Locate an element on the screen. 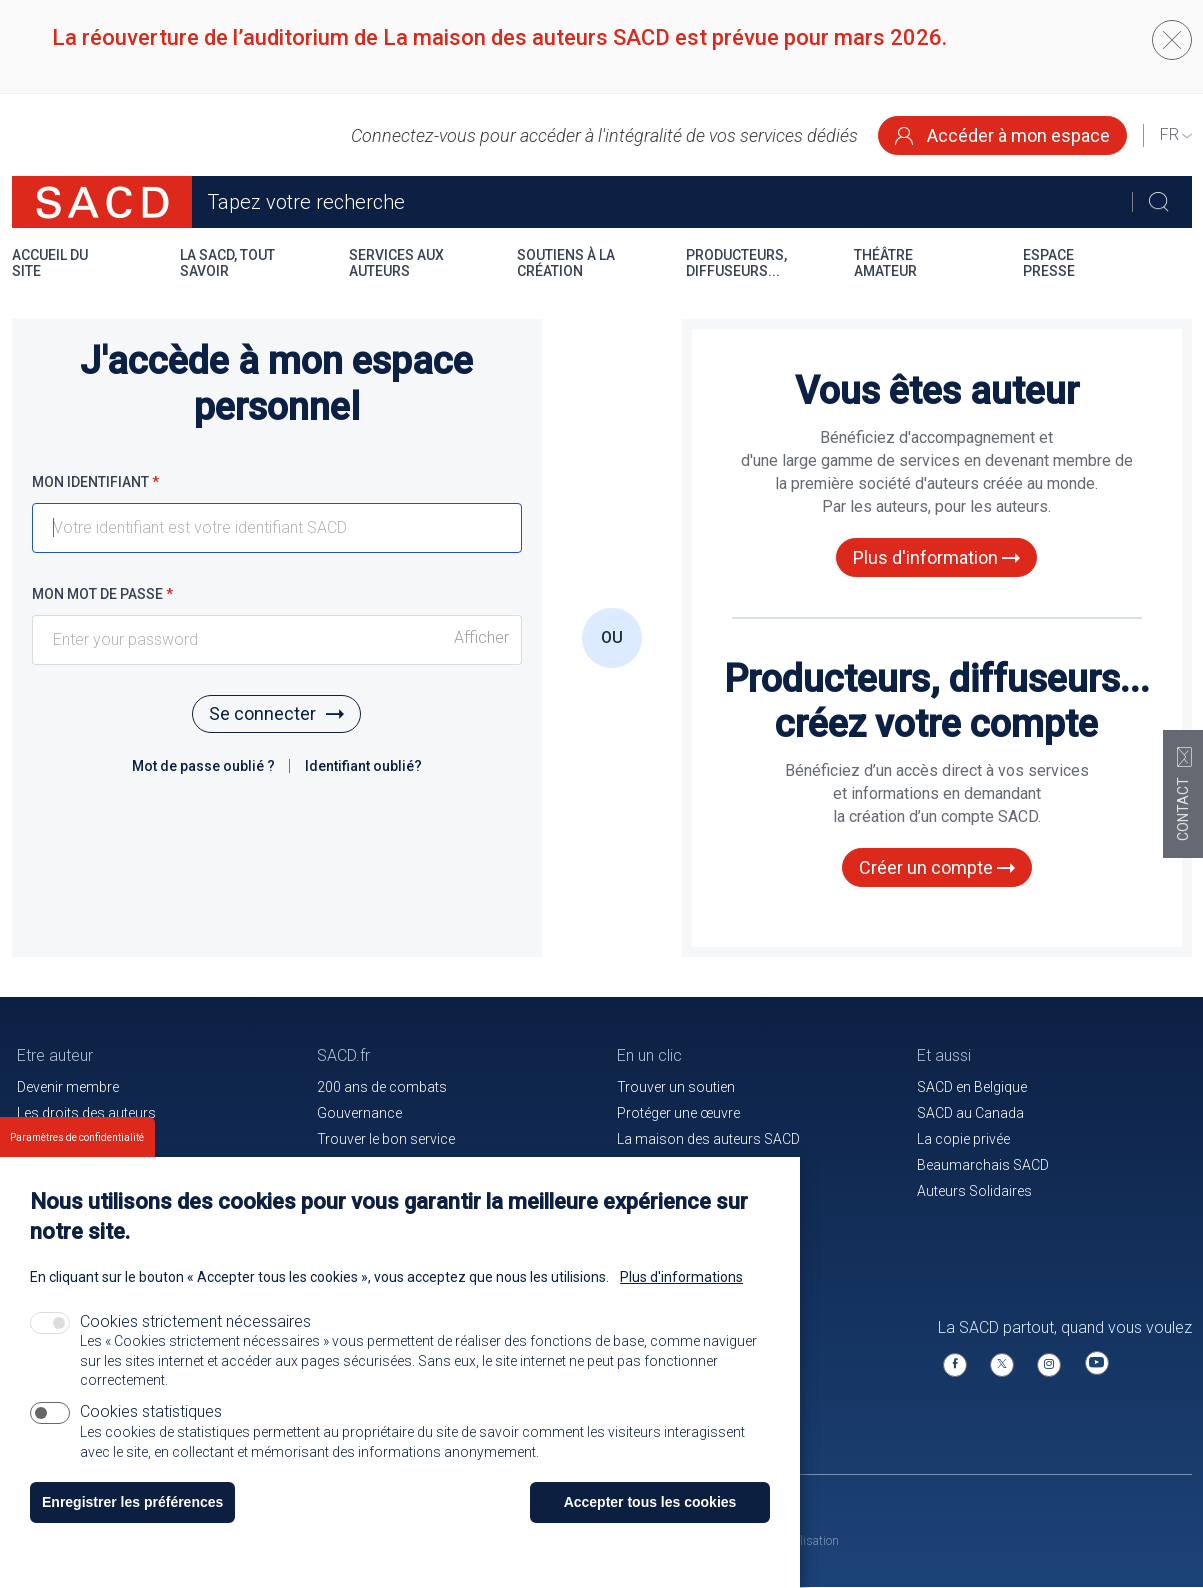 Image resolution: width=1203 pixels, height=1588 pixels. Plus d'information is located at coordinates (936, 557).